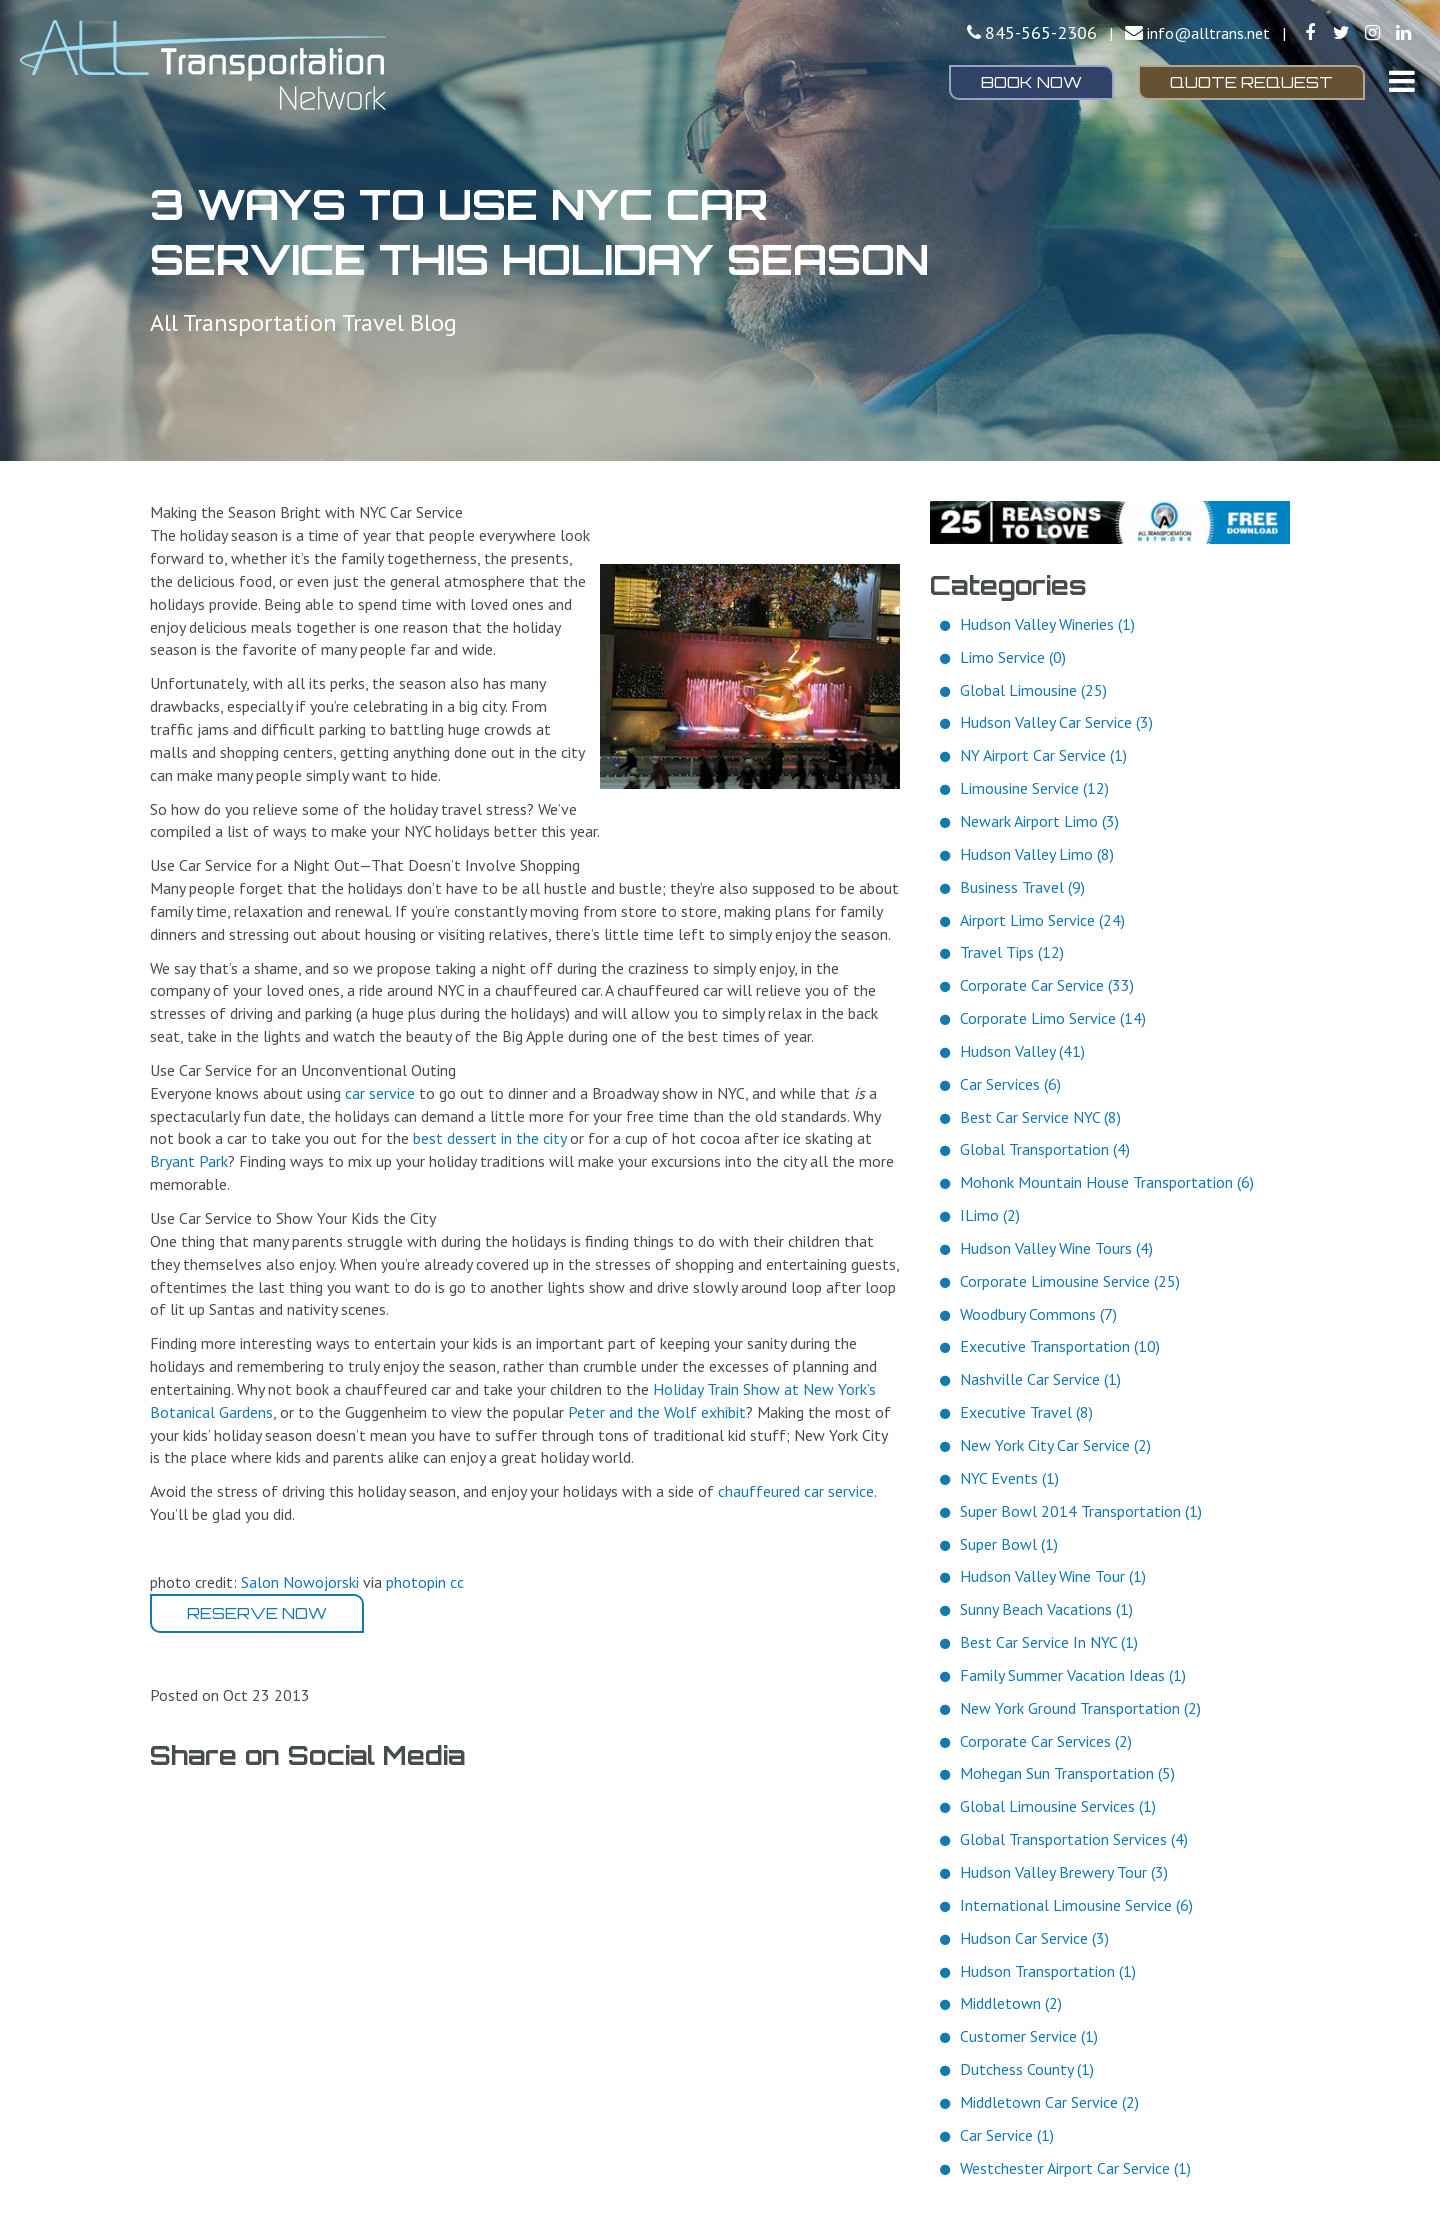 The height and width of the screenshot is (2240, 1440). Describe the element at coordinates (1040, 1379) in the screenshot. I see `Nashville Car Service (1)` at that location.